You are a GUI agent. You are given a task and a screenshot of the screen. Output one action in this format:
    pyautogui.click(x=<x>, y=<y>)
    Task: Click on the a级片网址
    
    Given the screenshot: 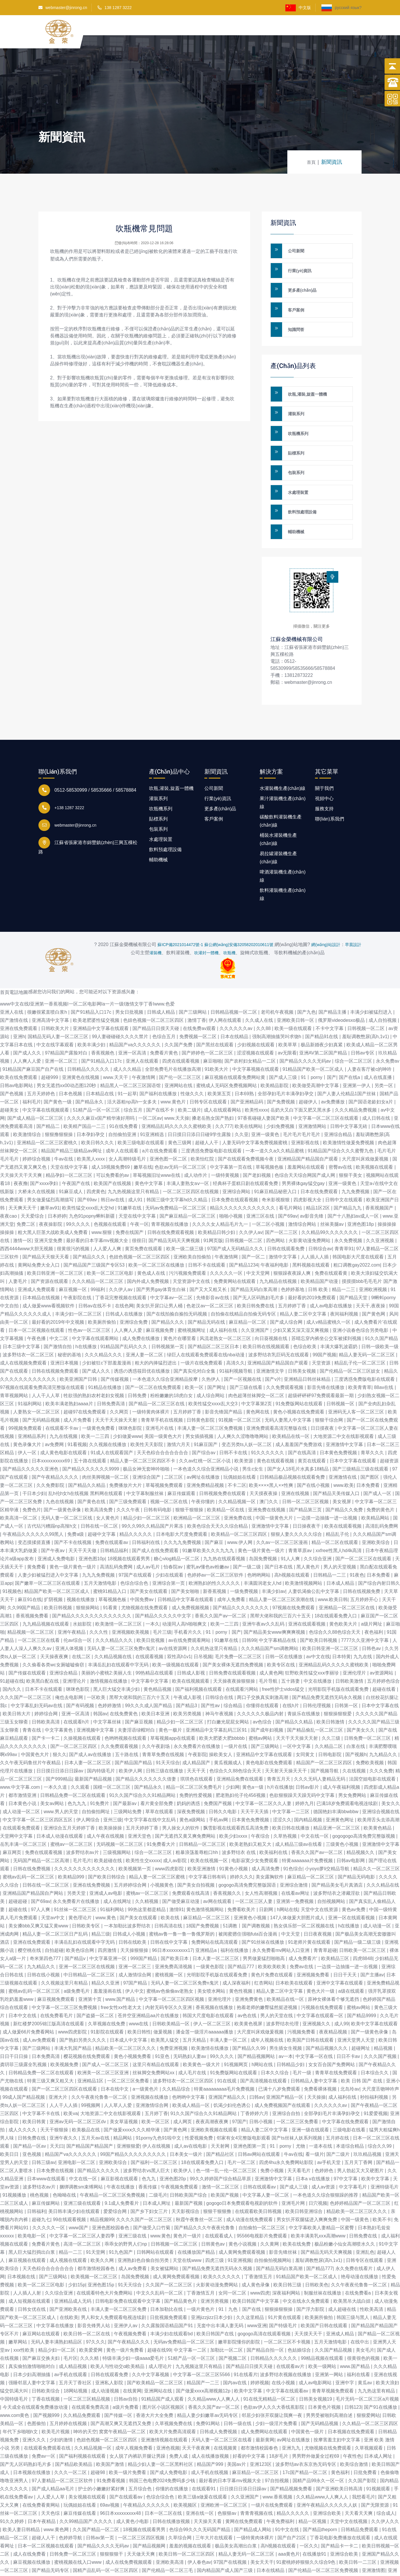 What is the action you would take?
    pyautogui.click(x=372, y=1584)
    